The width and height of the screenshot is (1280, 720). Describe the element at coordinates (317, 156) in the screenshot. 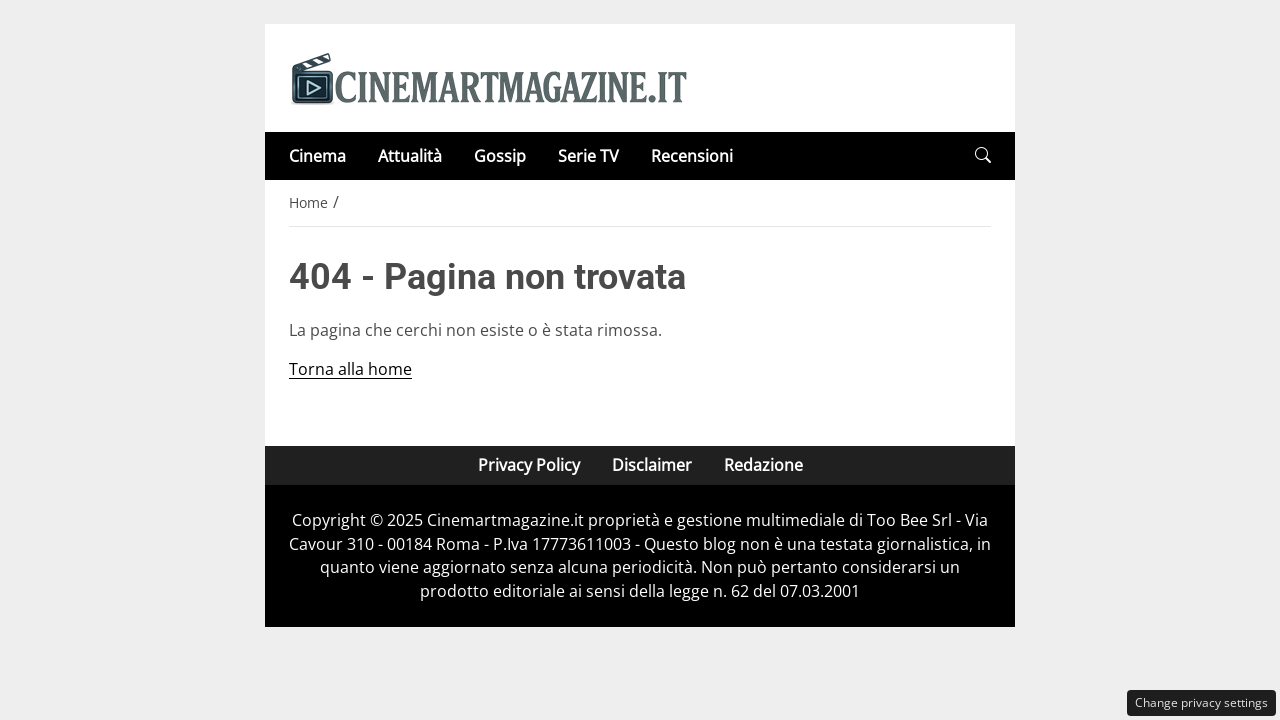

I see `Cinema` at that location.